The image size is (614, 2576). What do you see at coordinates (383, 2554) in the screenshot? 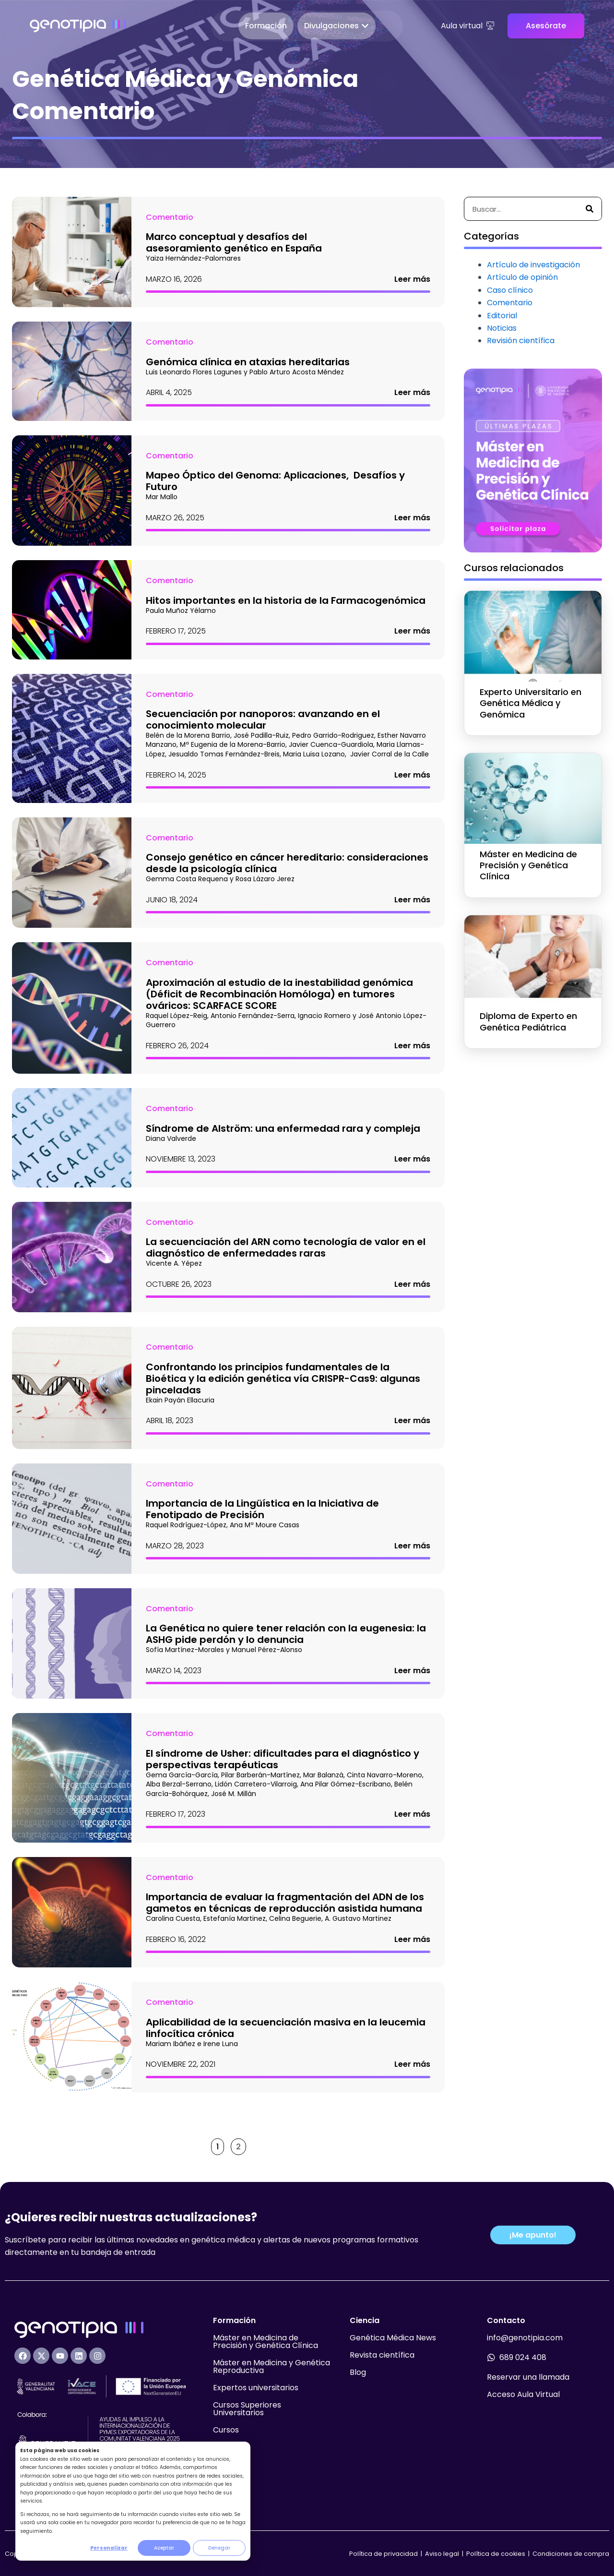
I see `Política de privacidad` at bounding box center [383, 2554].